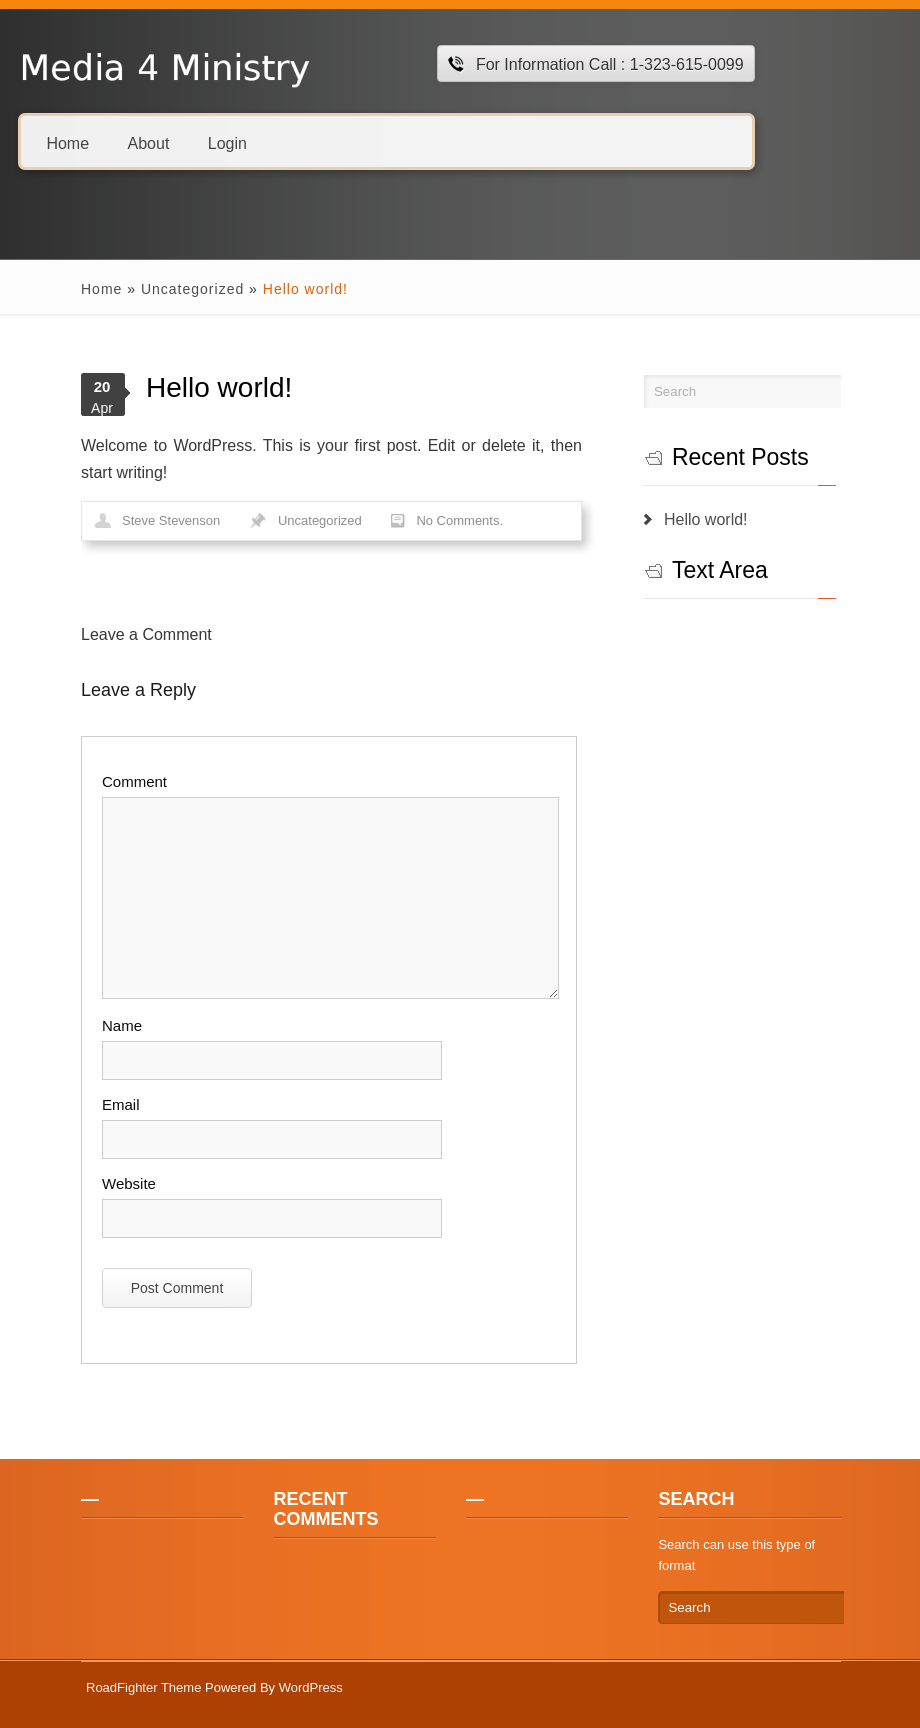  Describe the element at coordinates (67, 142) in the screenshot. I see `Home` at that location.